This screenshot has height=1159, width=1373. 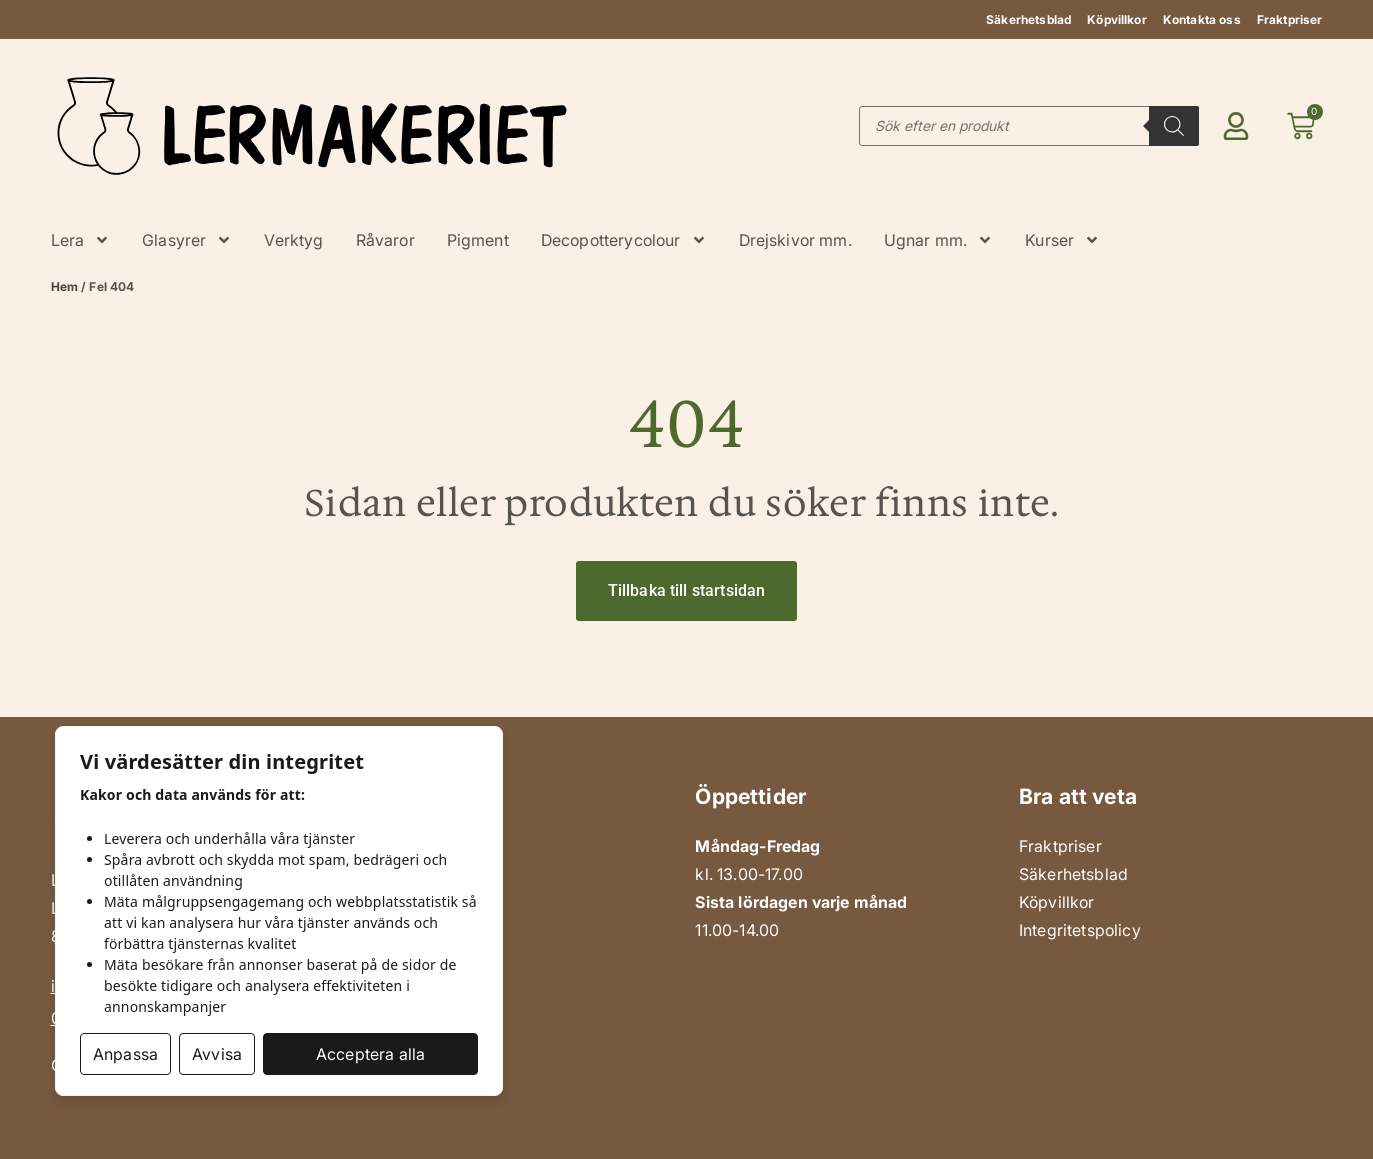 I want to click on Drejskivor mm., so click(x=795, y=240).